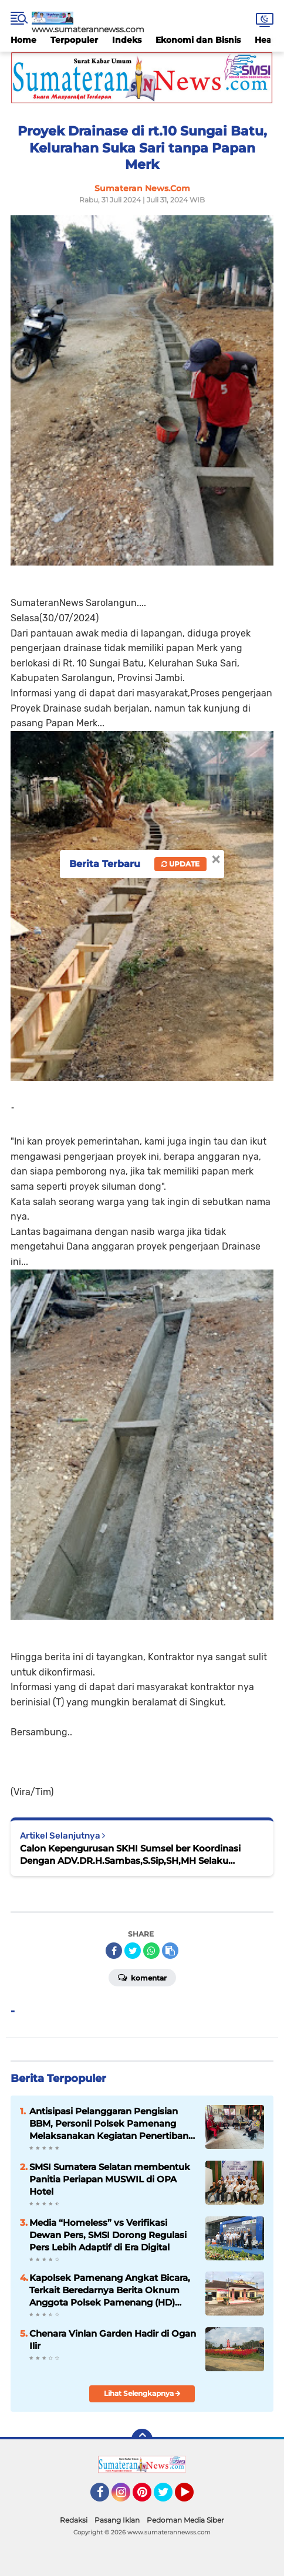 The height and width of the screenshot is (2576, 284). What do you see at coordinates (117, 2520) in the screenshot?
I see `Pasang Iklan` at bounding box center [117, 2520].